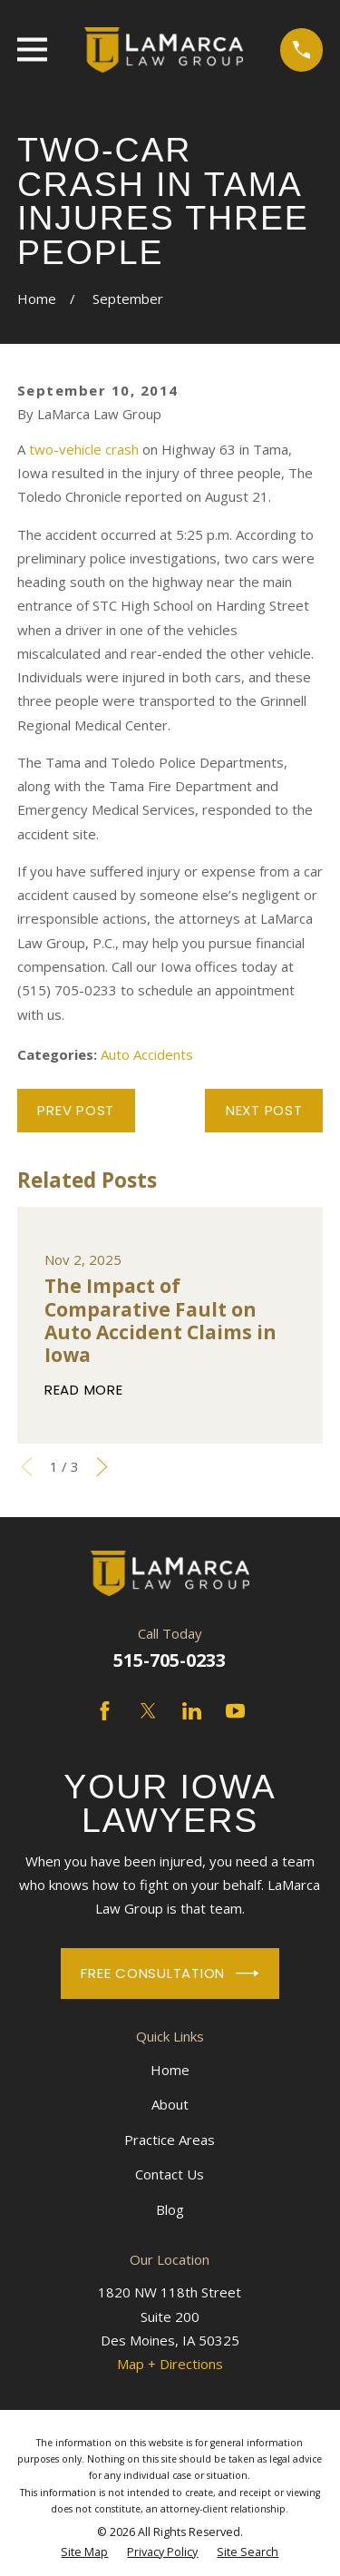 This screenshot has width=340, height=2576. Describe the element at coordinates (235, 1710) in the screenshot. I see `[YouTube]` at that location.